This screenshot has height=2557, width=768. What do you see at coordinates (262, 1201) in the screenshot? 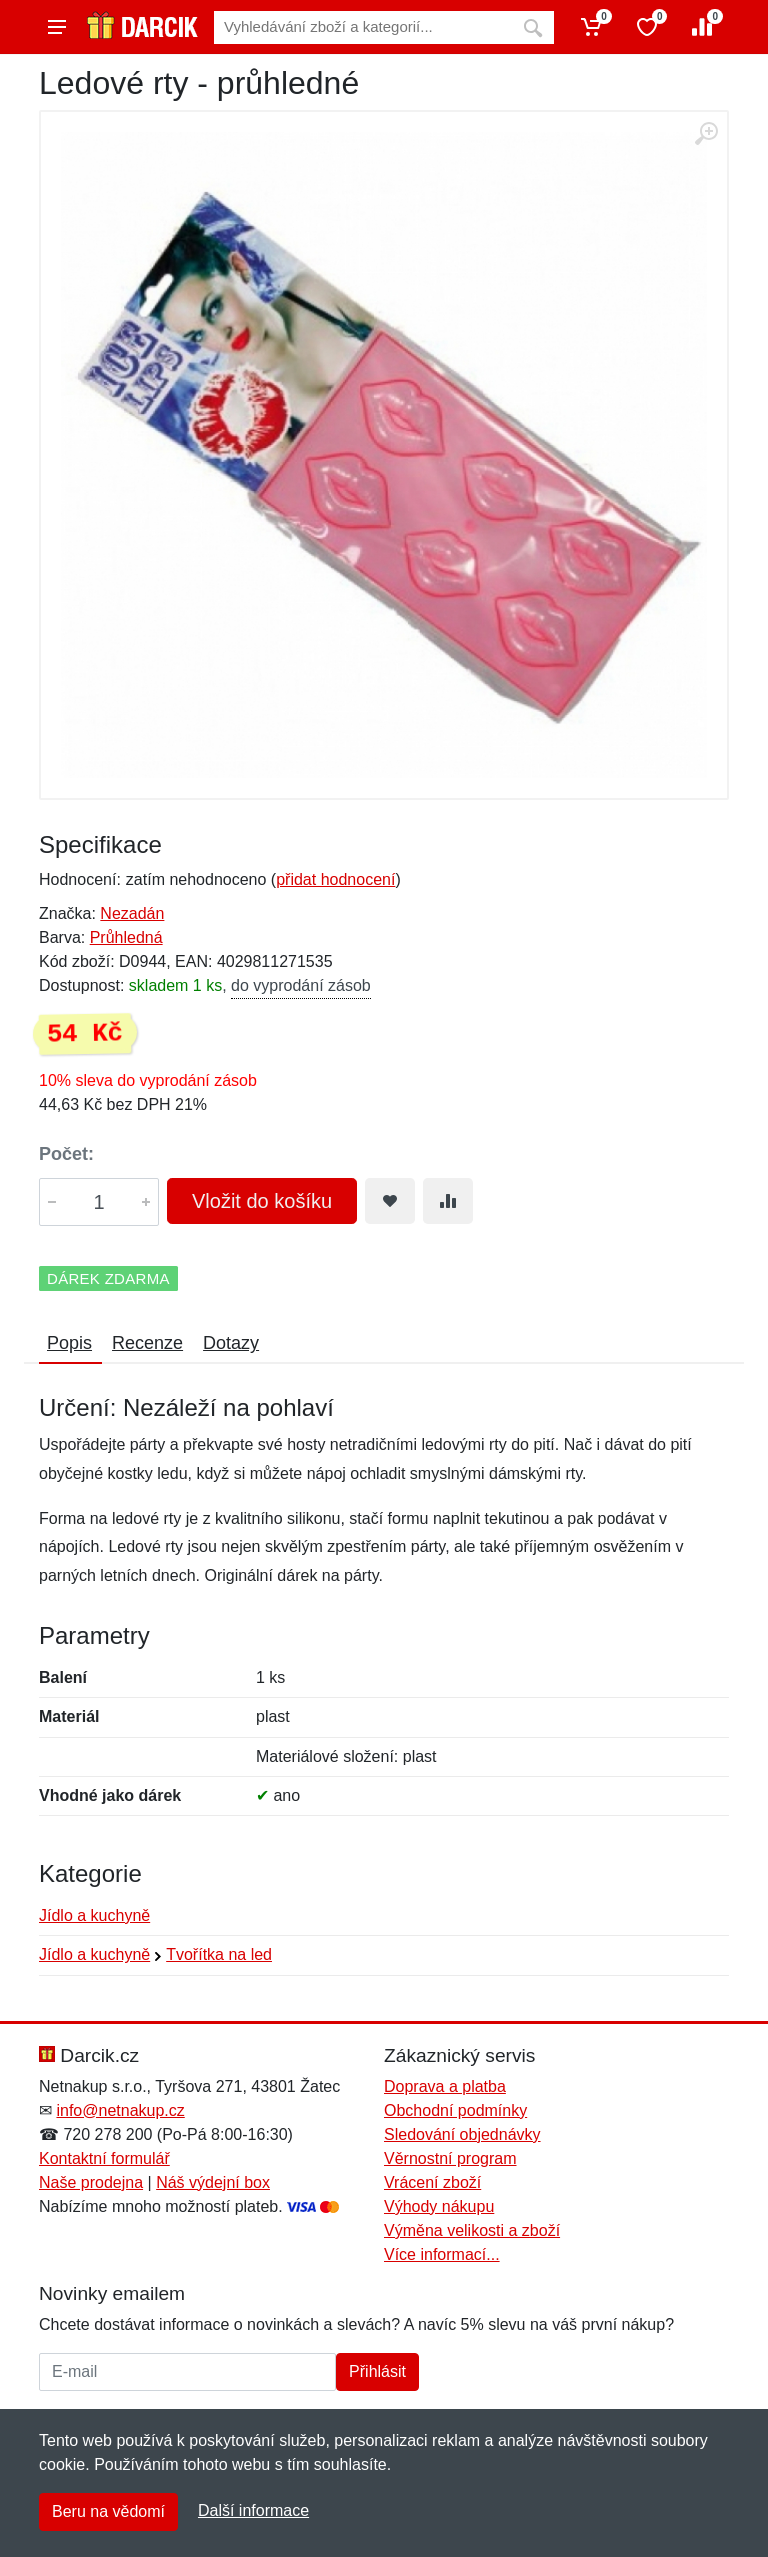
I see `Vložit do košíku` at bounding box center [262, 1201].